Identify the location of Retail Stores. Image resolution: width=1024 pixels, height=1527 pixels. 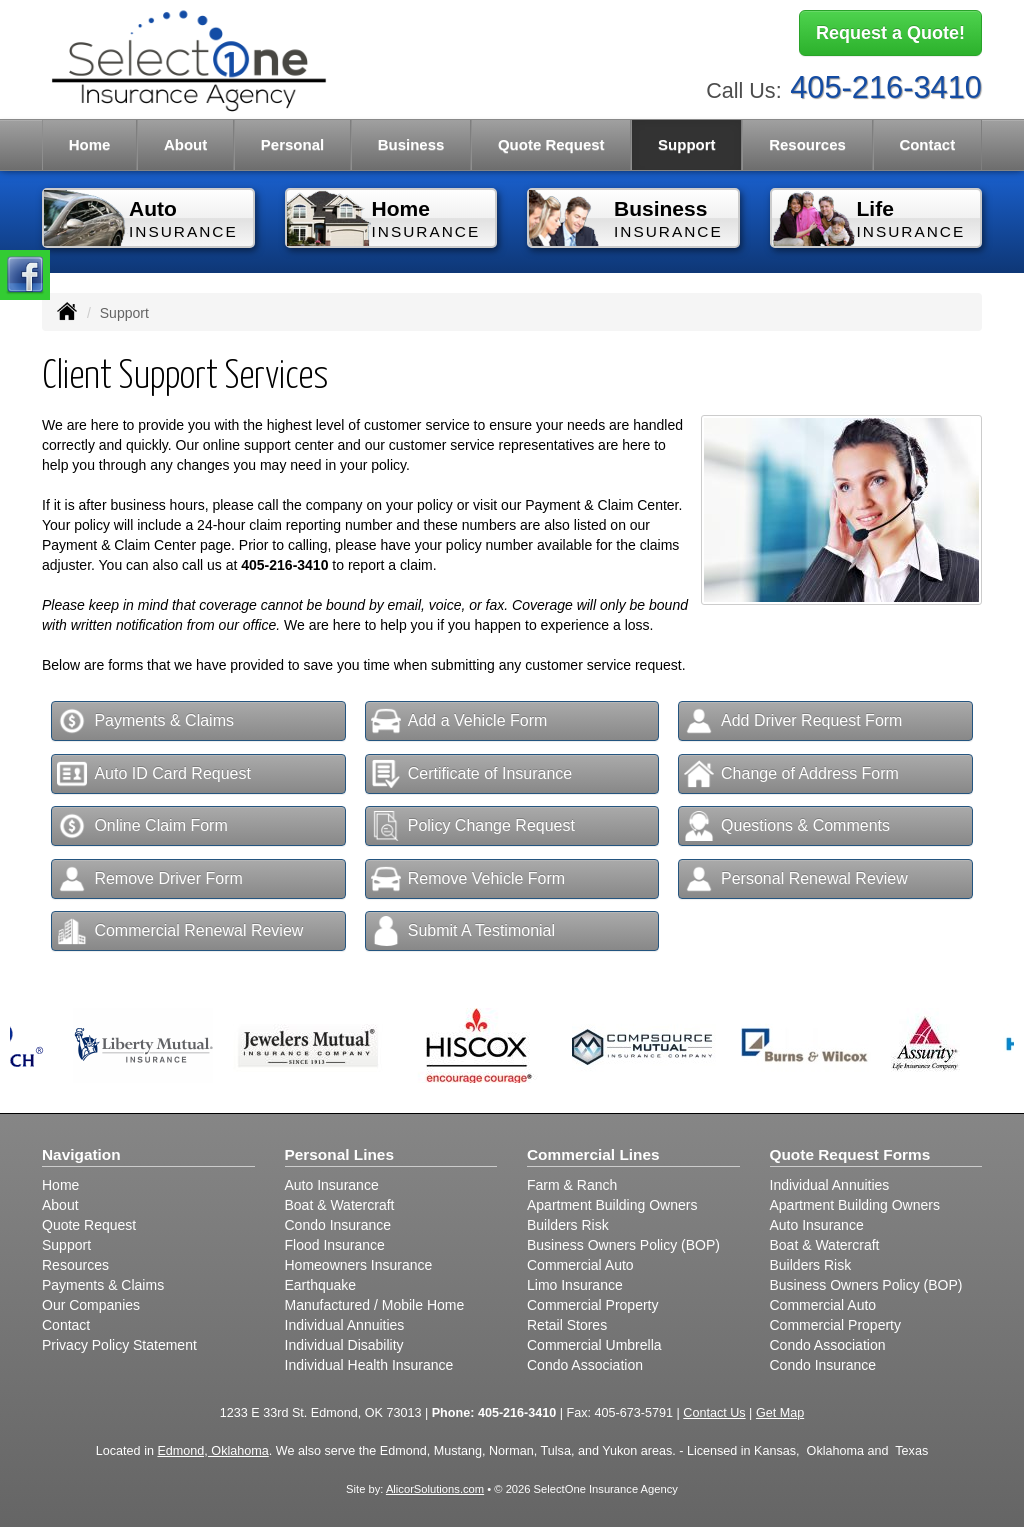
(567, 1325).